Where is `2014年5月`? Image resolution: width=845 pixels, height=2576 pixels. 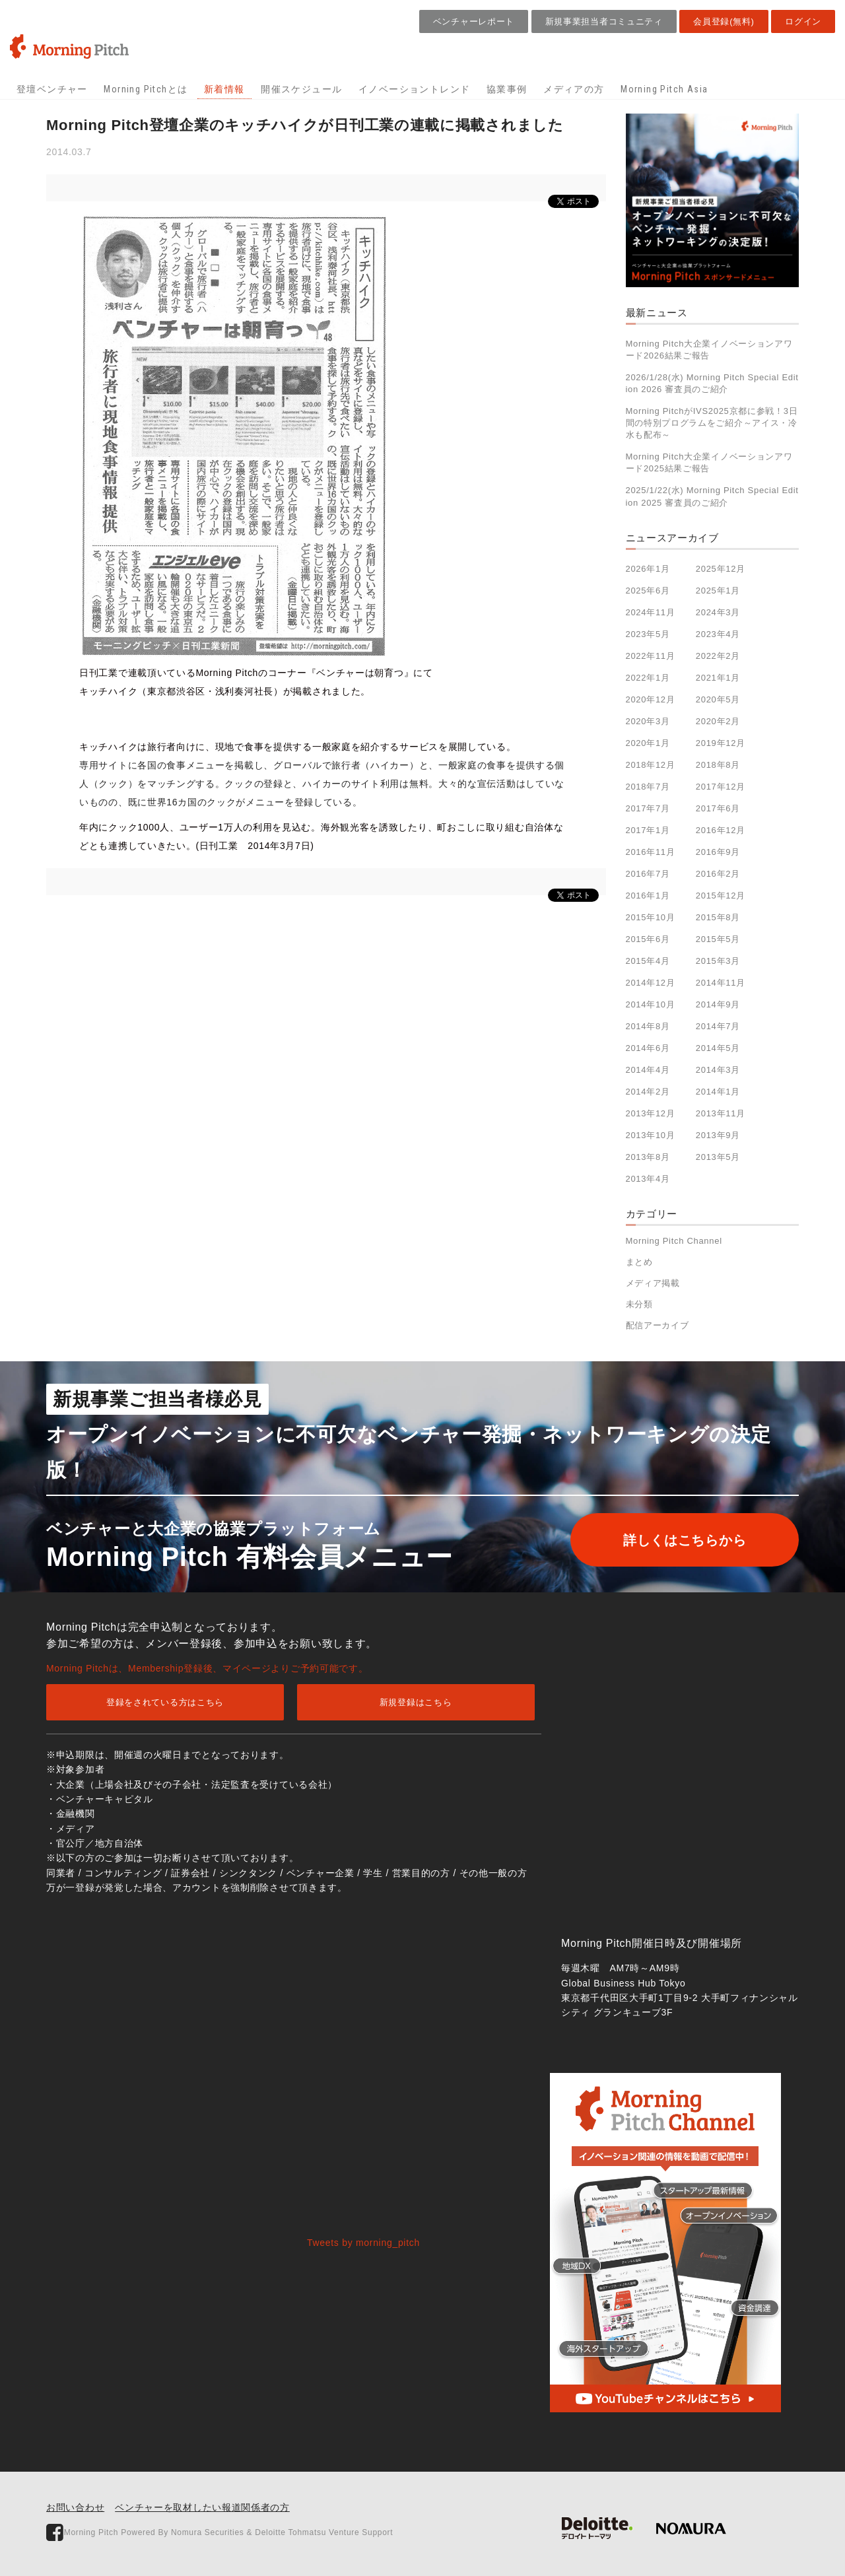 2014年5月 is located at coordinates (718, 1048).